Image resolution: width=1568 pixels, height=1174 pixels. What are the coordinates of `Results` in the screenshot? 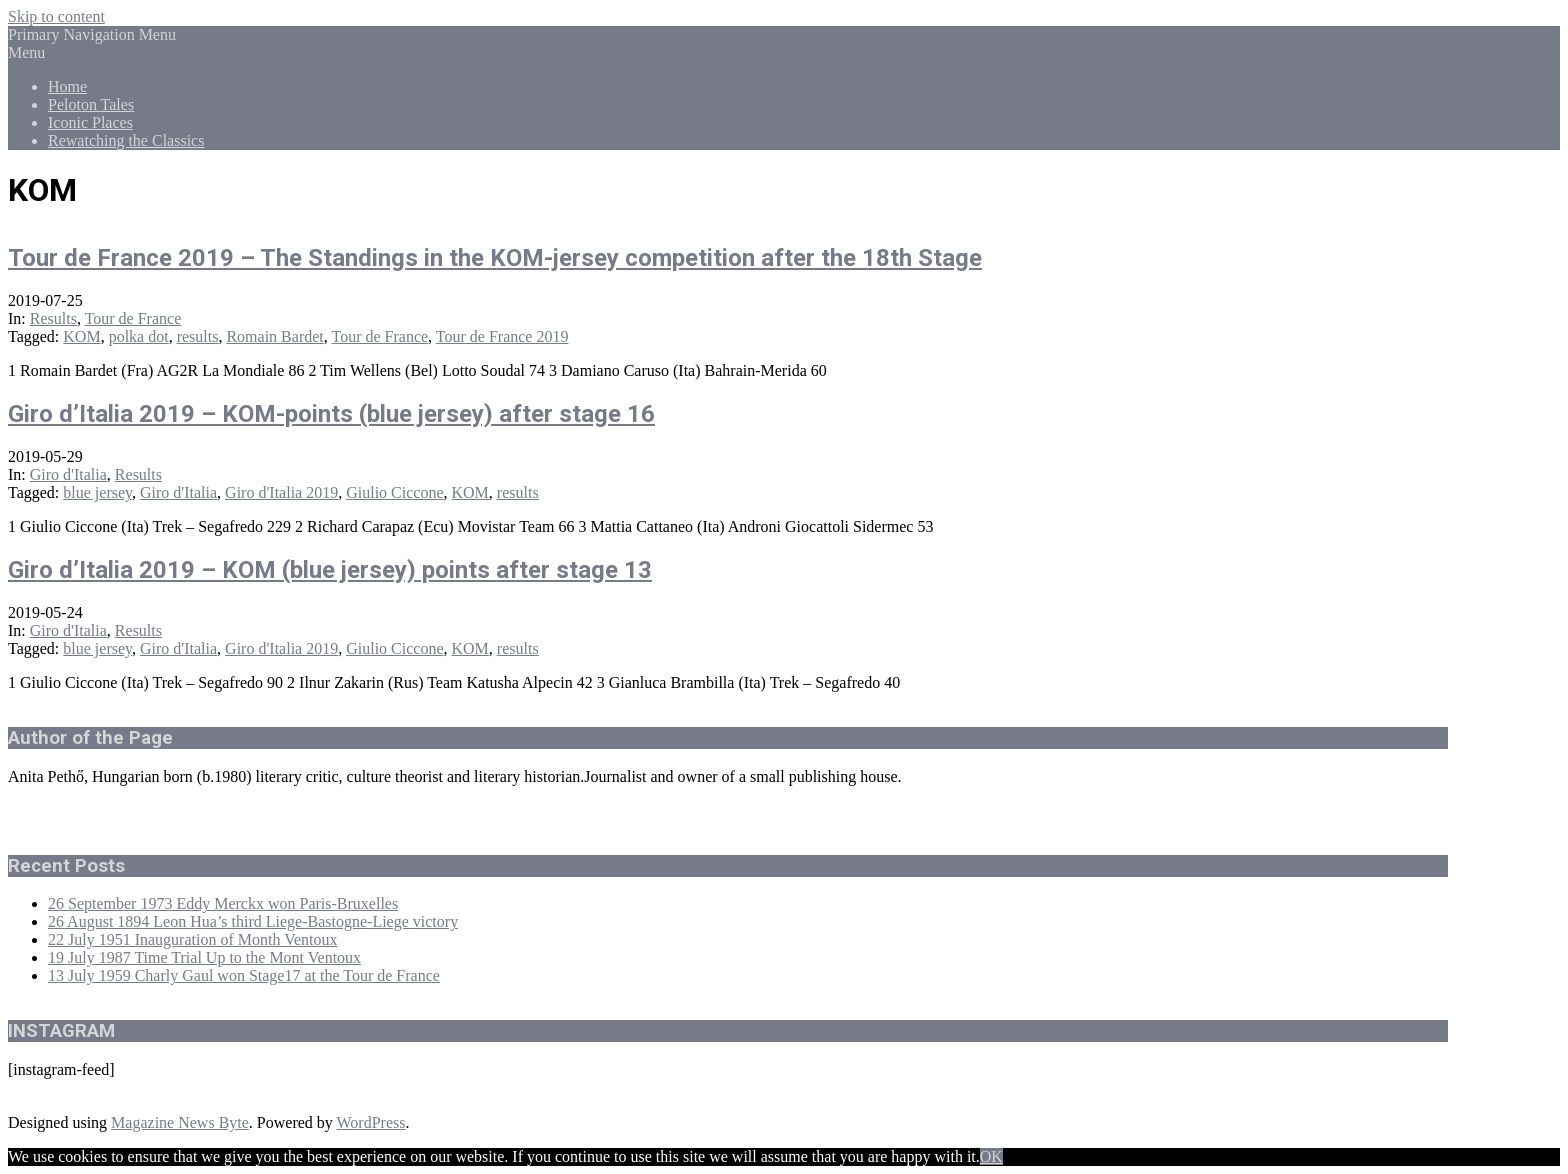 It's located at (53, 318).